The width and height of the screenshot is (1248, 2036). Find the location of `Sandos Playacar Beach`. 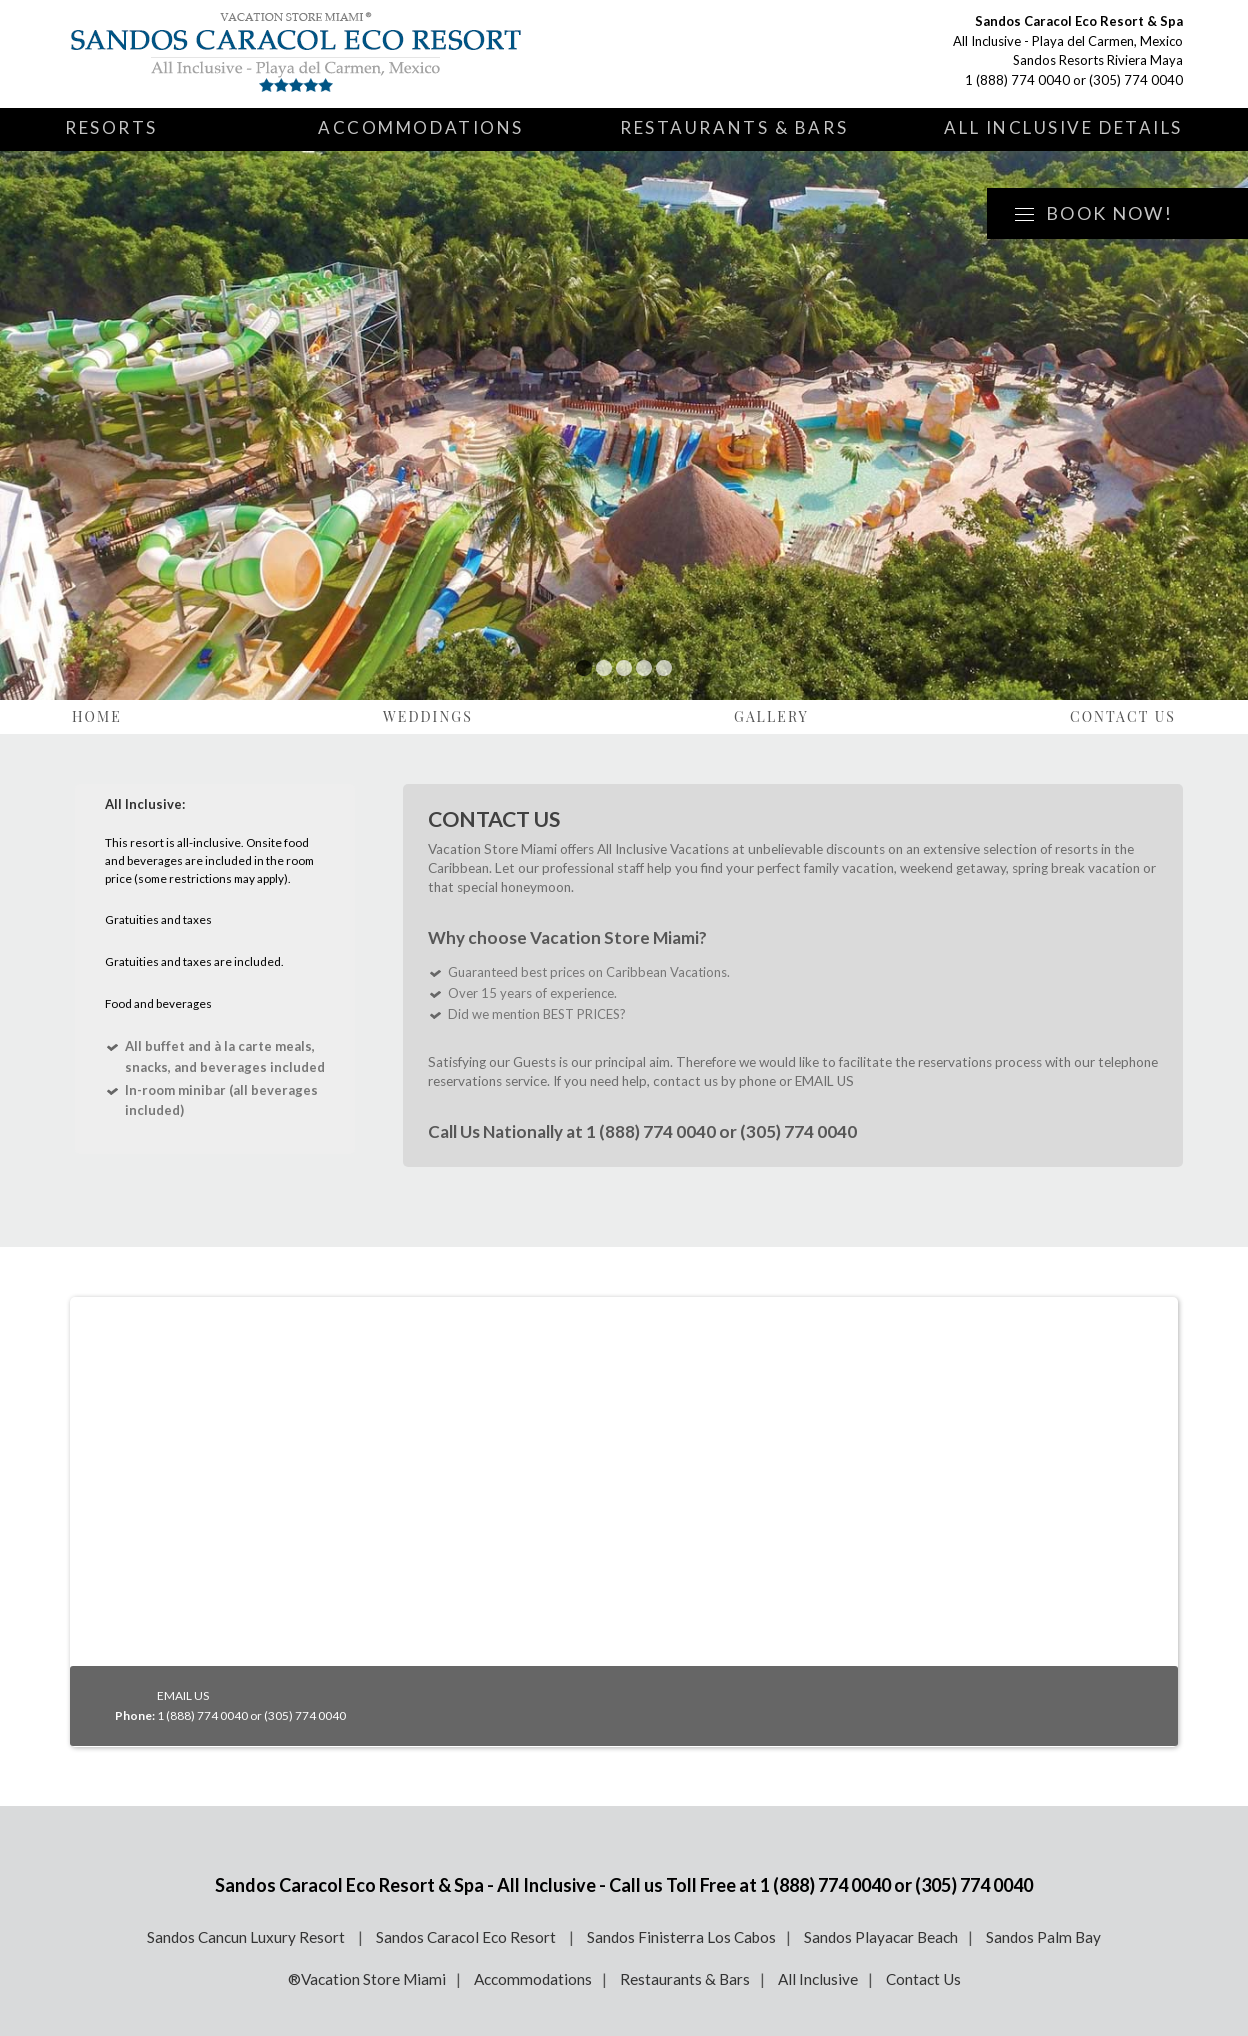

Sandos Playacar Beach is located at coordinates (881, 1937).